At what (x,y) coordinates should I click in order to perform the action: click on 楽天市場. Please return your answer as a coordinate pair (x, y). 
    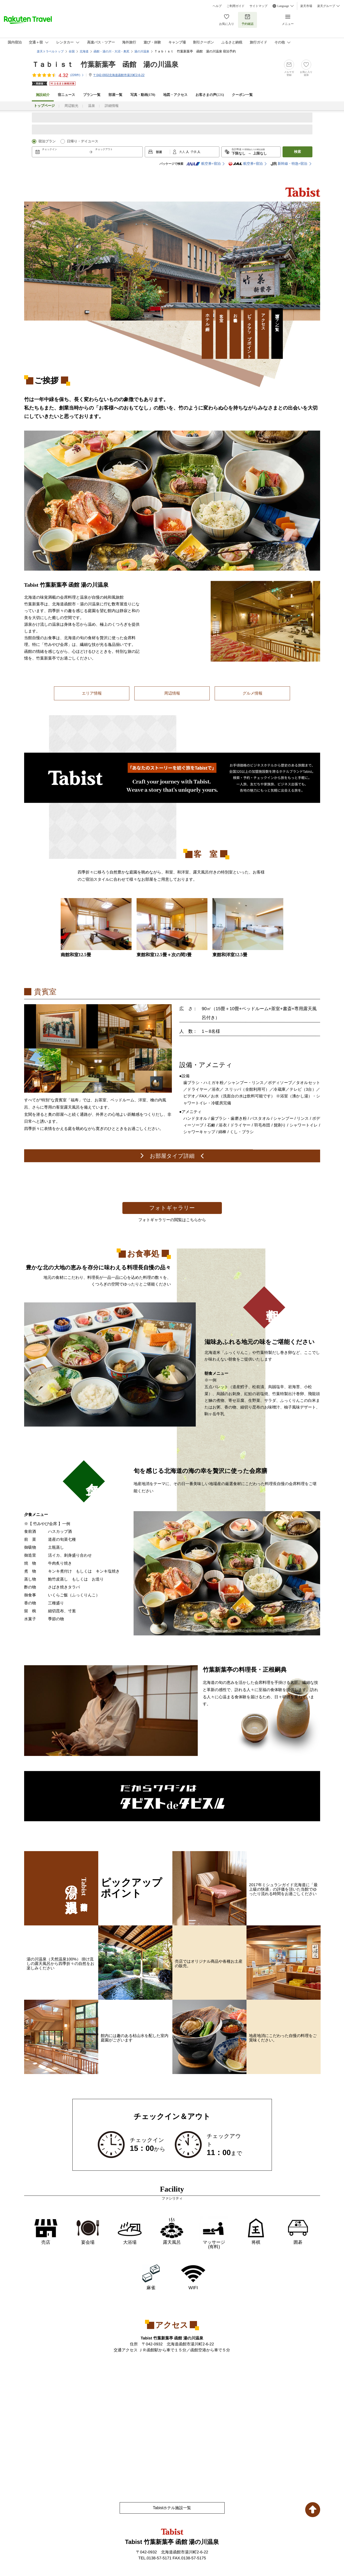
    Looking at the image, I should click on (306, 6).